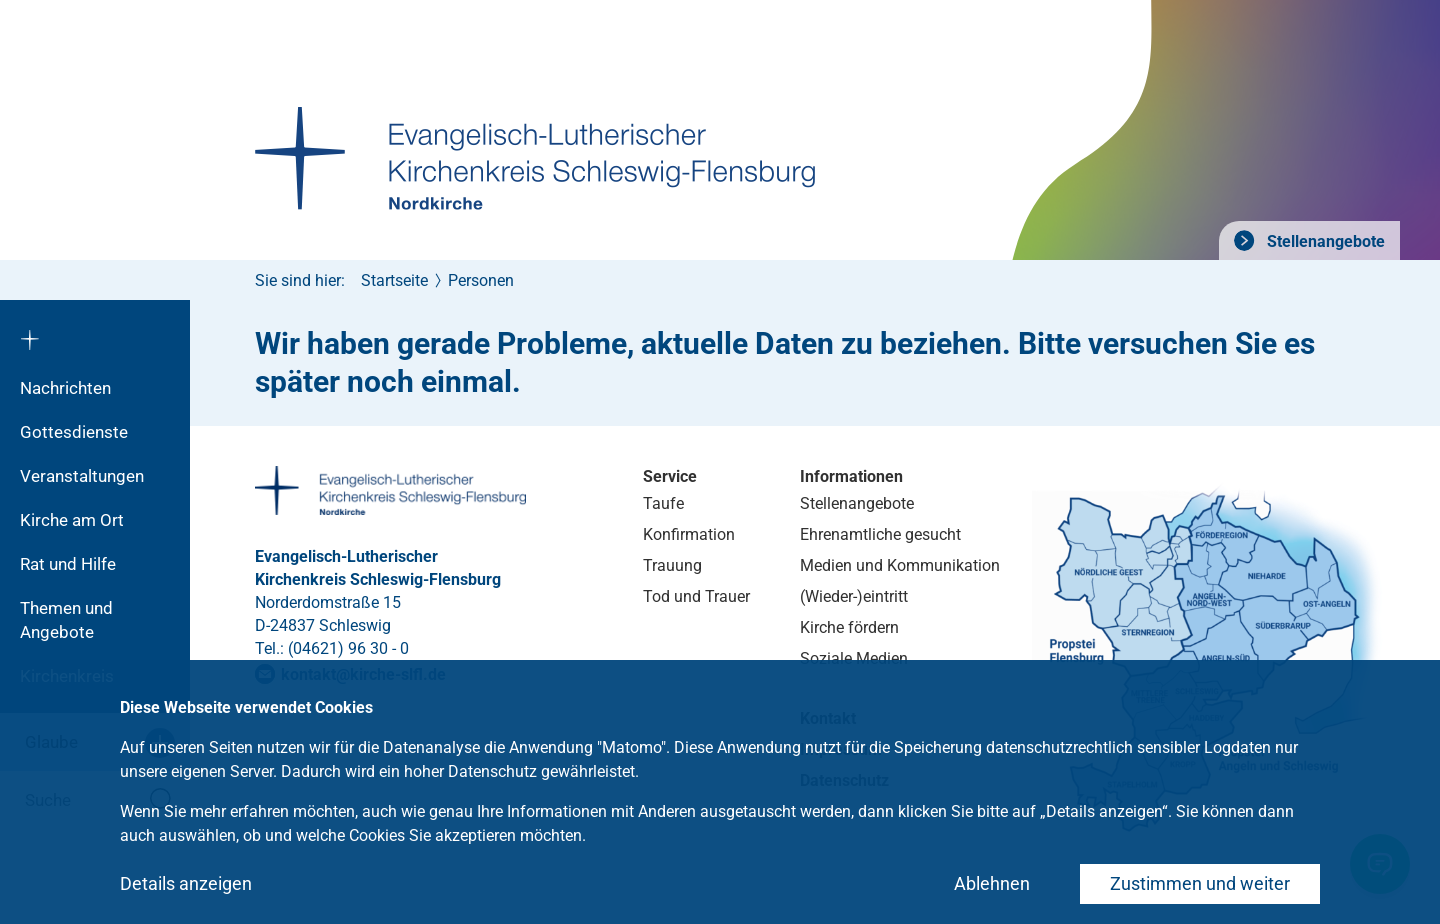 Image resolution: width=1440 pixels, height=924 pixels. Describe the element at coordinates (74, 432) in the screenshot. I see `Gottesdienste` at that location.